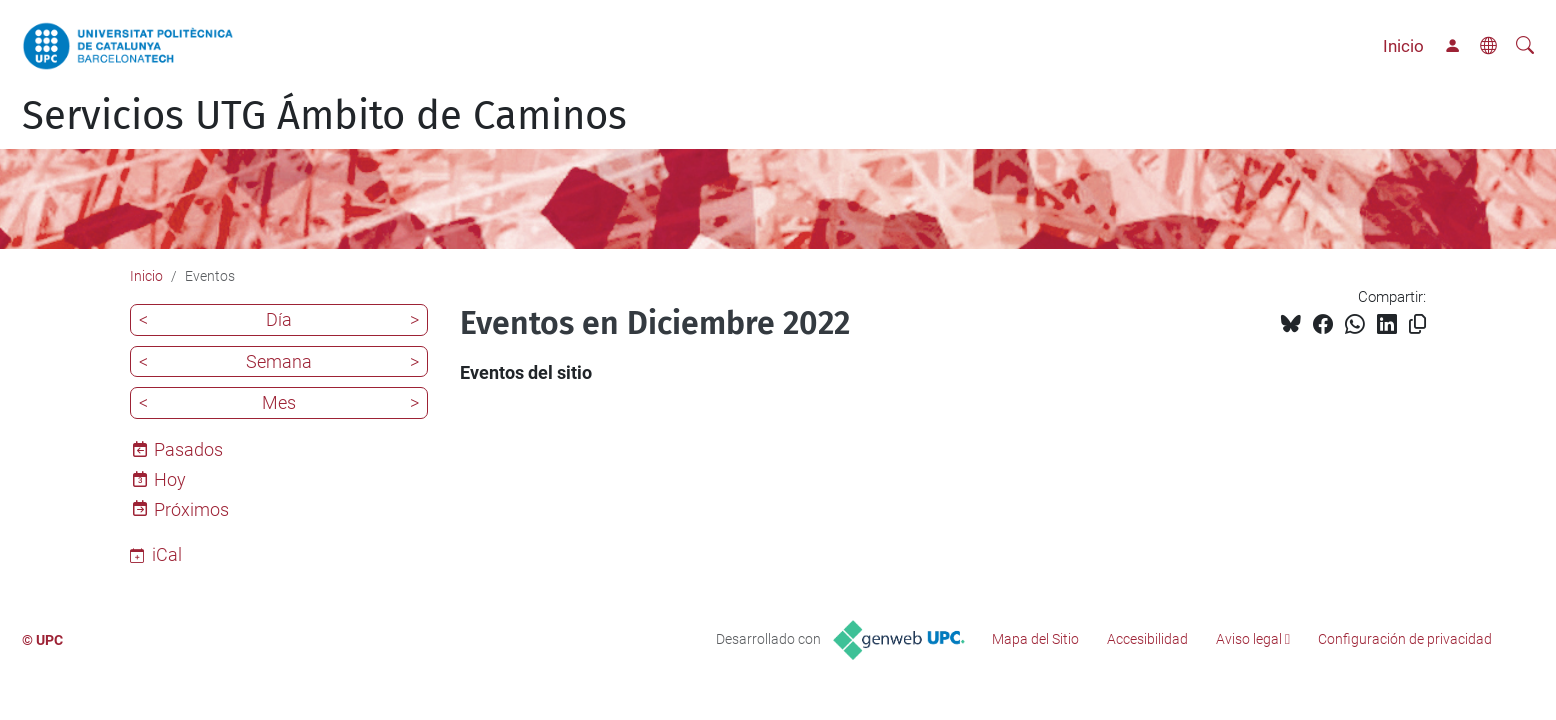 The height and width of the screenshot is (720, 1556). What do you see at coordinates (1147, 639) in the screenshot?
I see `Accesibilidad` at bounding box center [1147, 639].